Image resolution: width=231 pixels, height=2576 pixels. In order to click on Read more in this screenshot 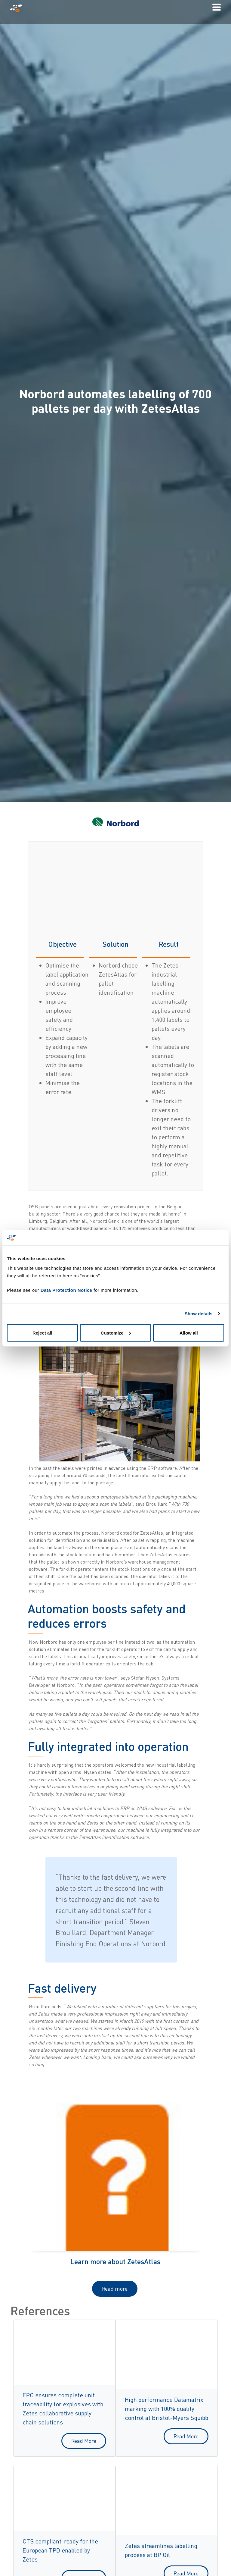, I will do `click(115, 2288)`.